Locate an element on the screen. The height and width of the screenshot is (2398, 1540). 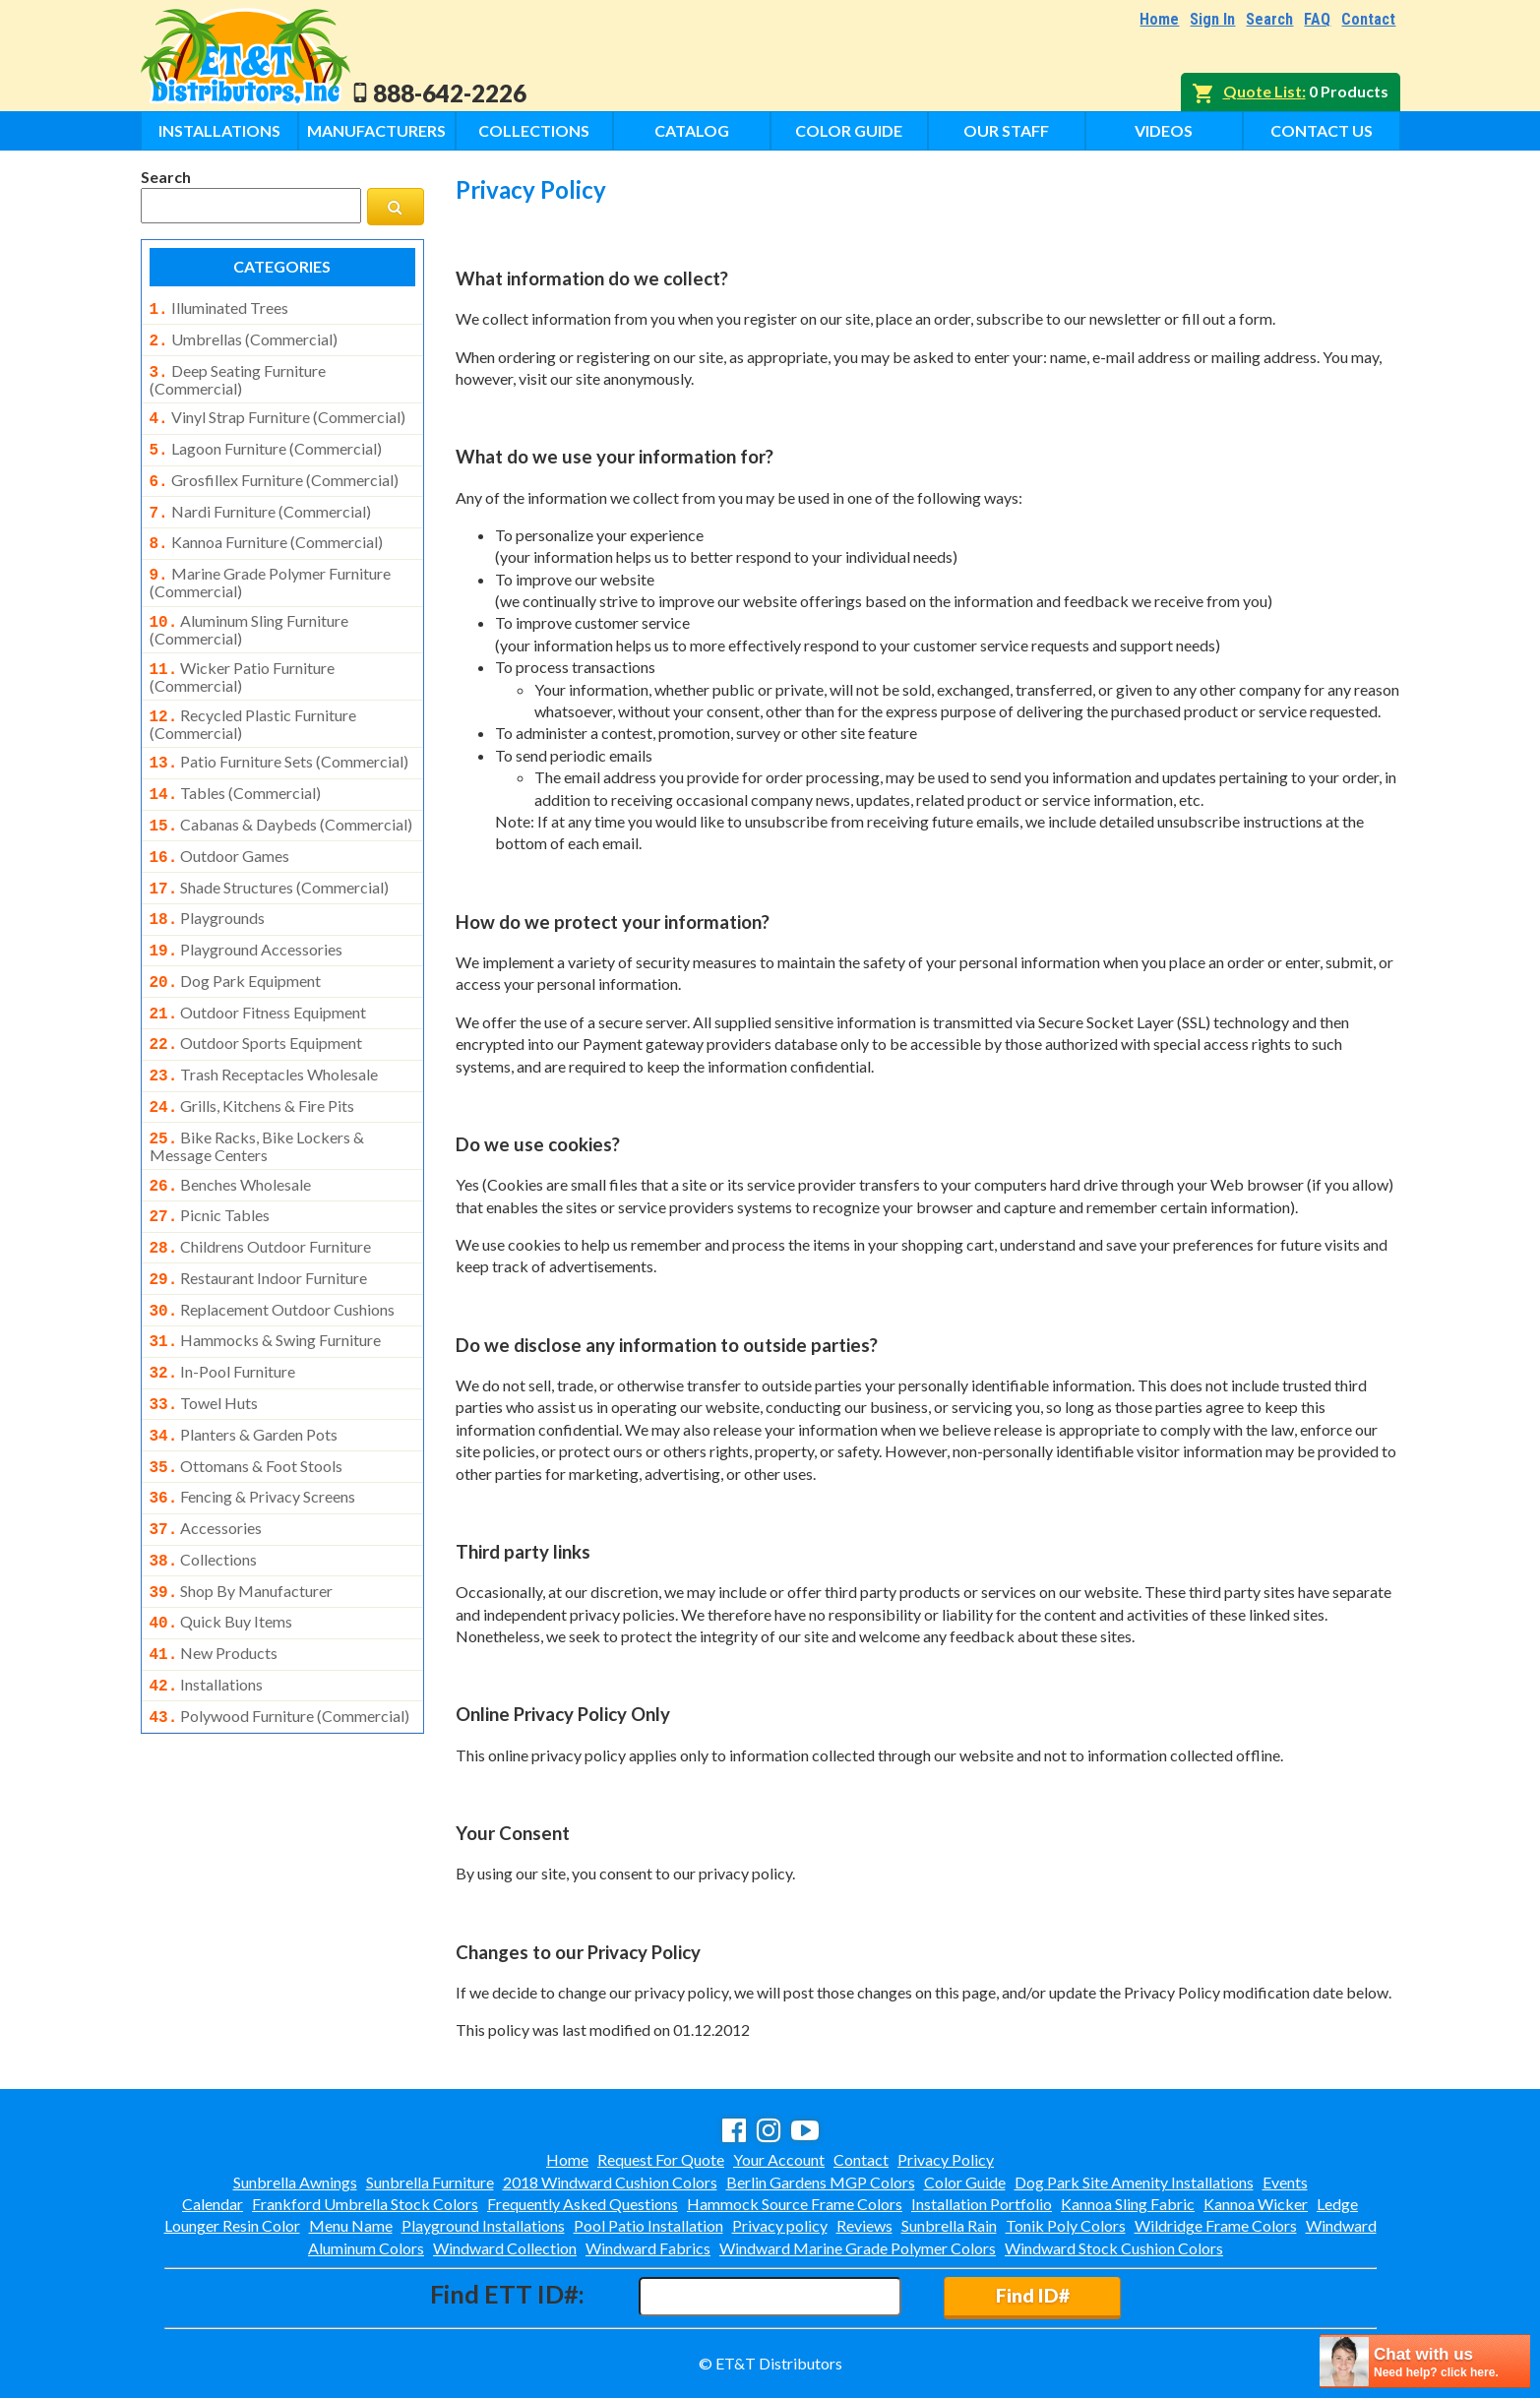
shop by manufacturer is located at coordinates (242, 1516).